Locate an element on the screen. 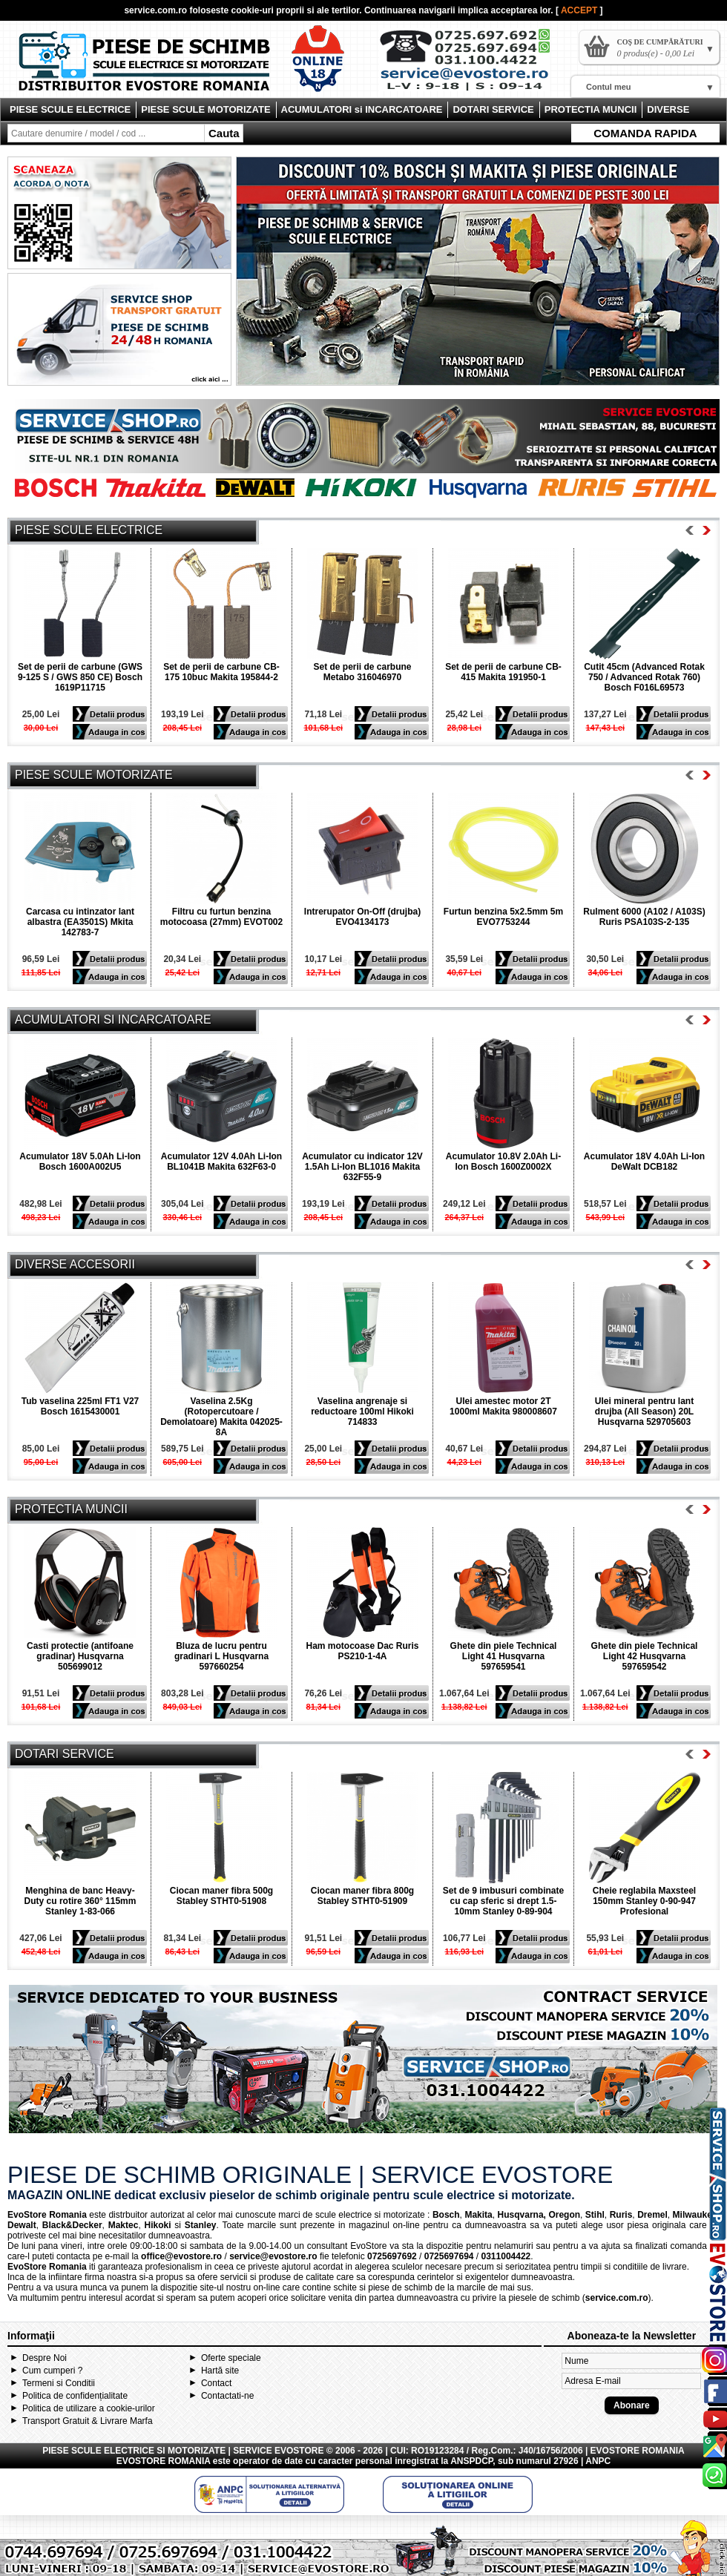 Image resolution: width=727 pixels, height=2576 pixels. Vaselina 2.5Kg (Rotopercutoare / Demolatoare) Makita 042025-8A is located at coordinates (221, 1416).